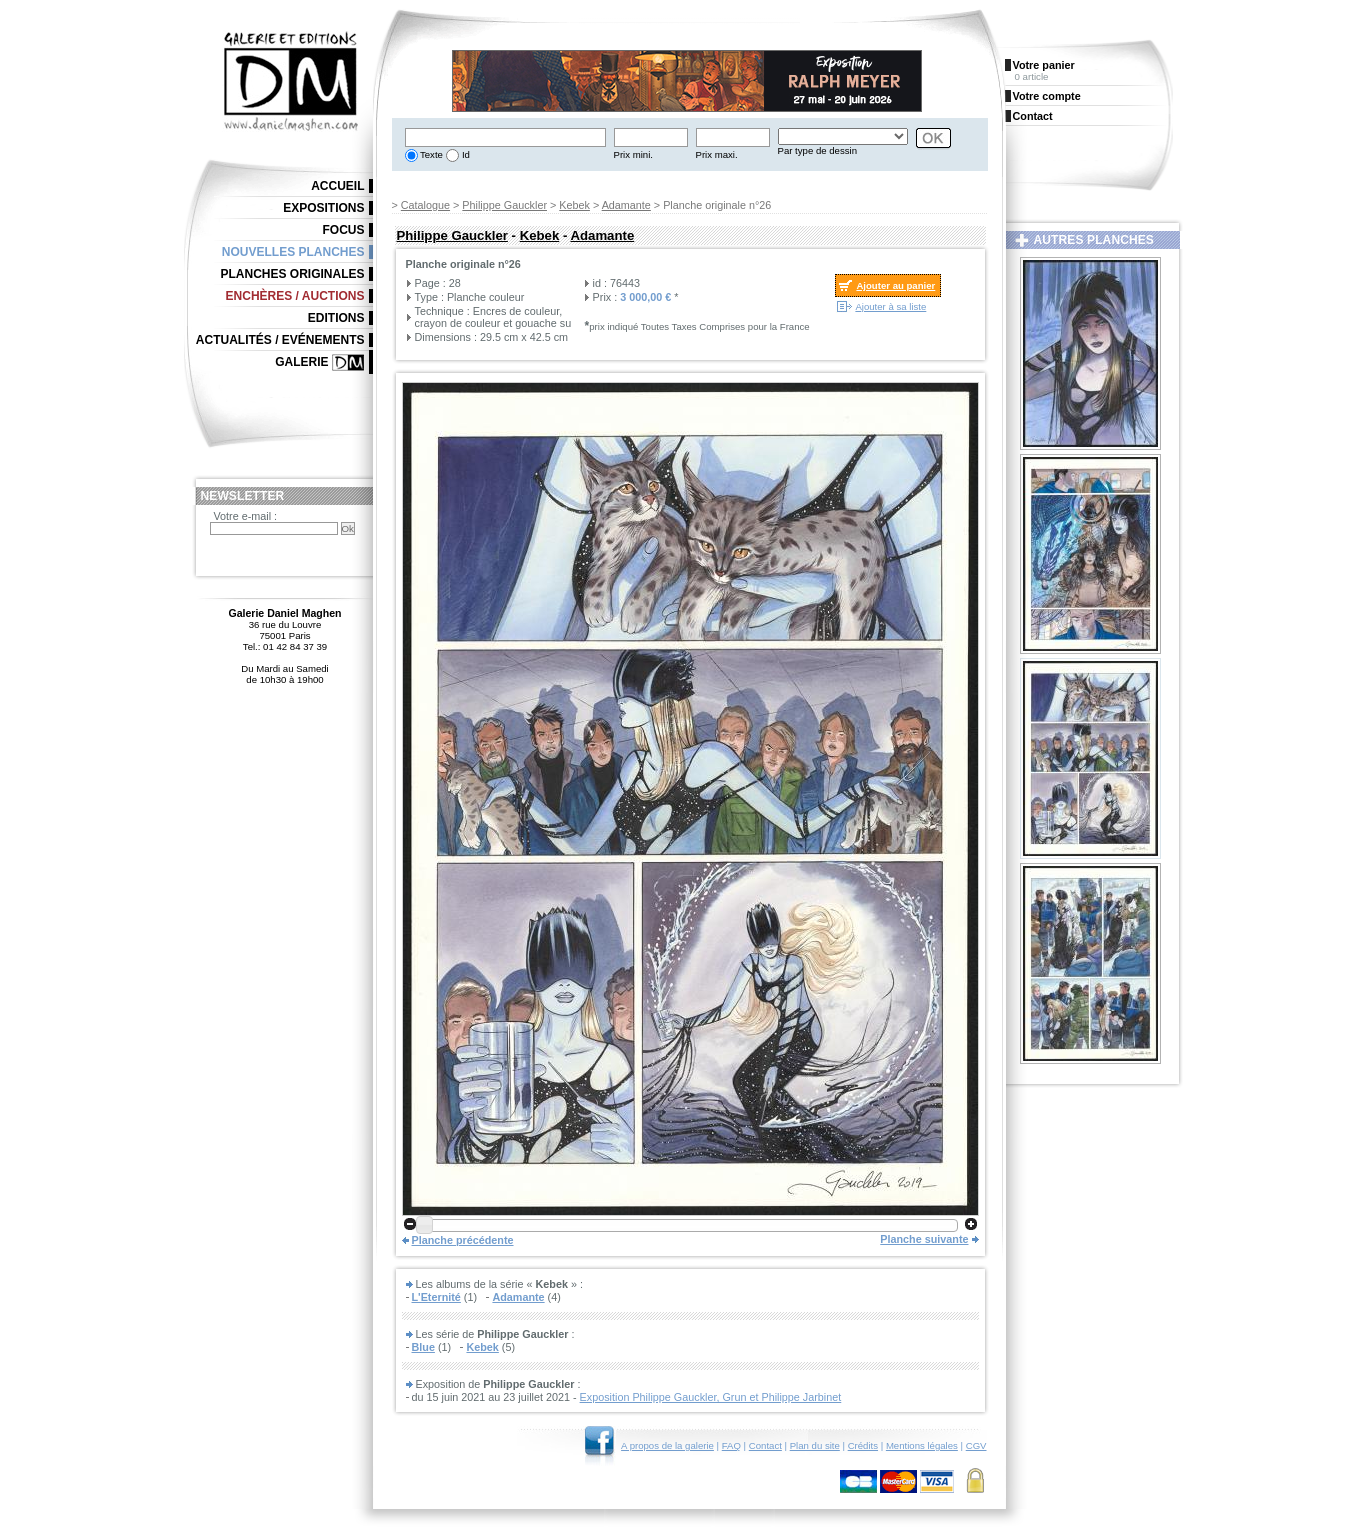 The image size is (1363, 1536). I want to click on Enchères / Auctions, so click(295, 296).